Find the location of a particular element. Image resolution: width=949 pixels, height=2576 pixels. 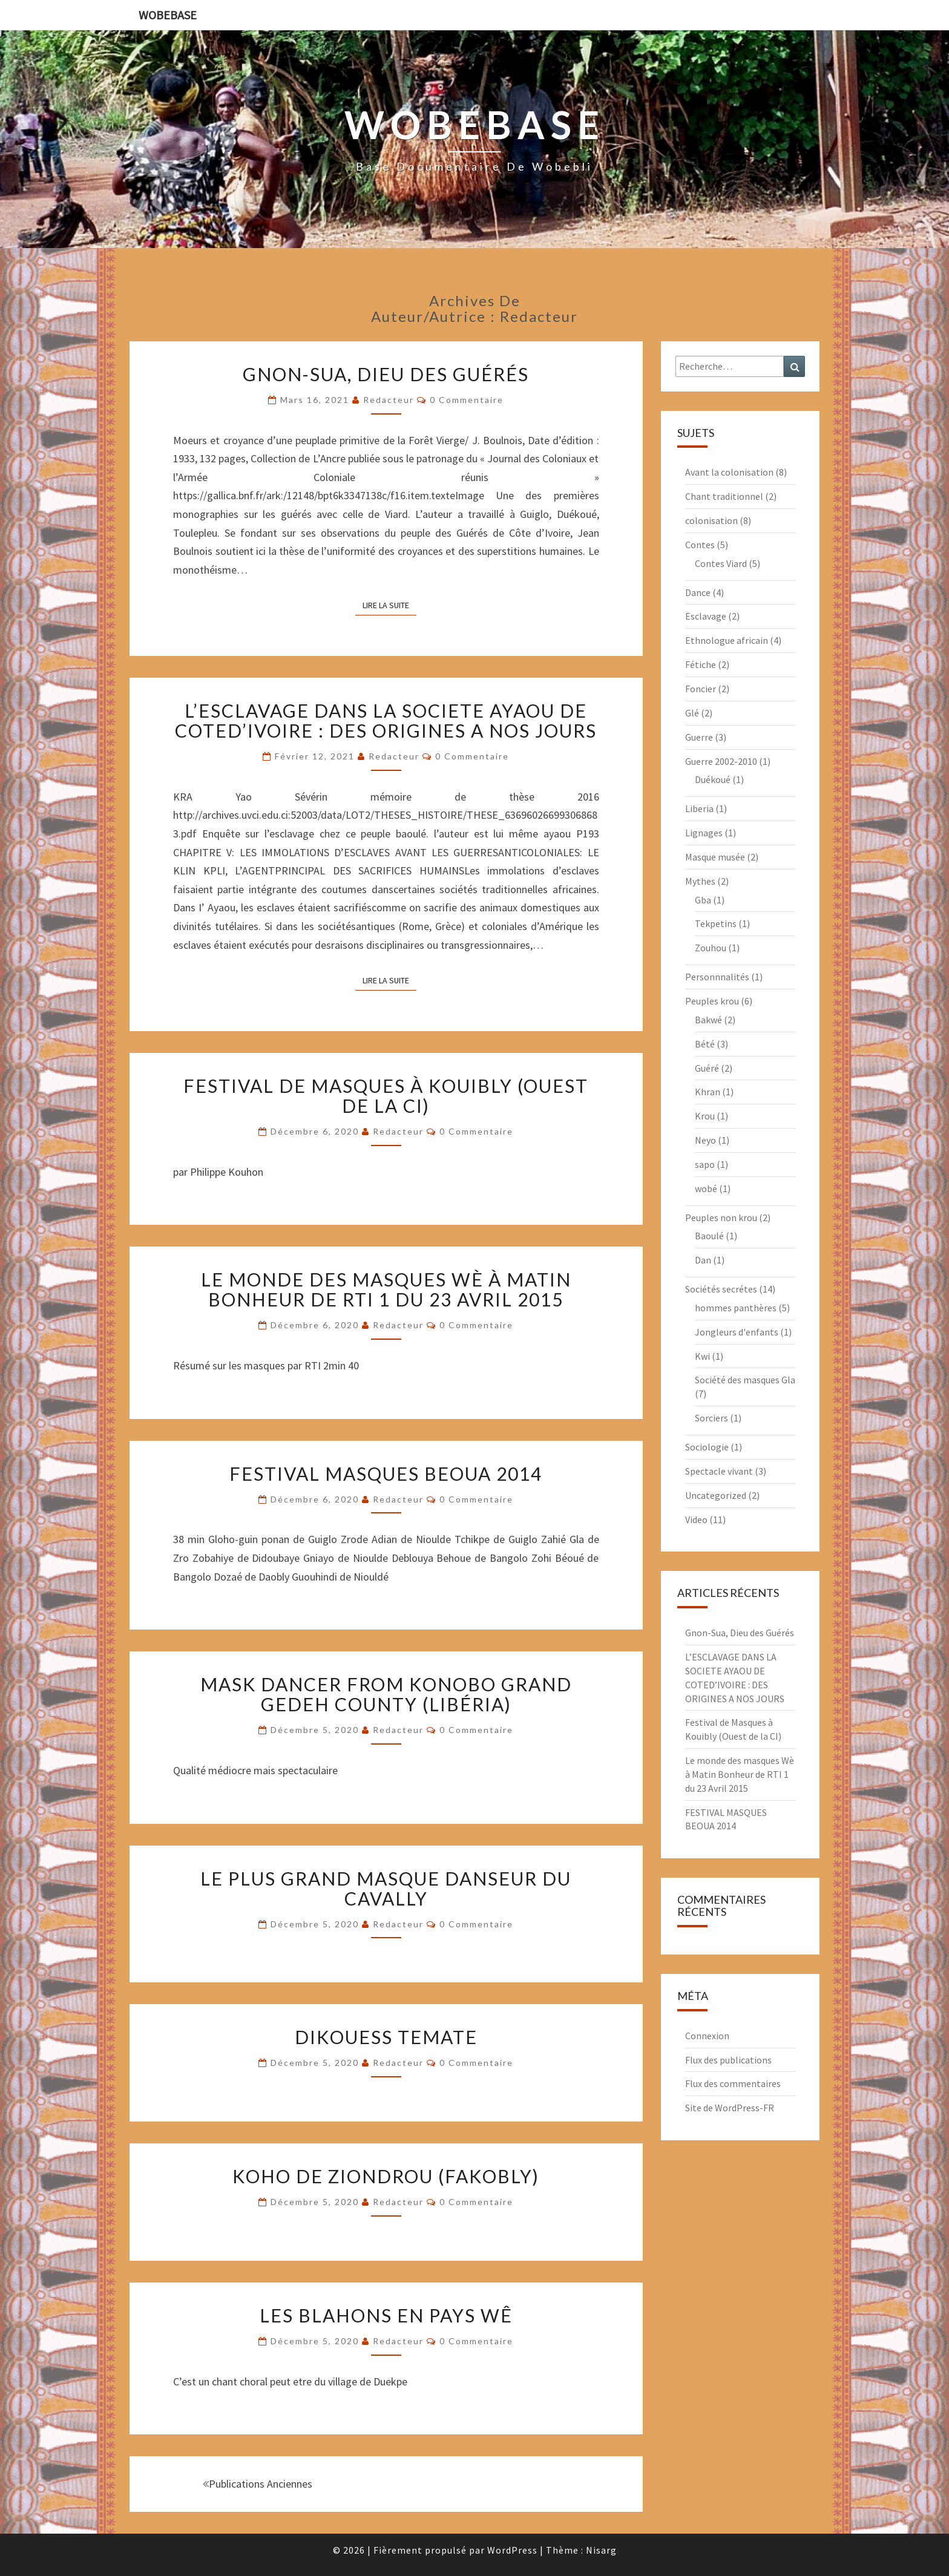

Flux des publications is located at coordinates (728, 2060).